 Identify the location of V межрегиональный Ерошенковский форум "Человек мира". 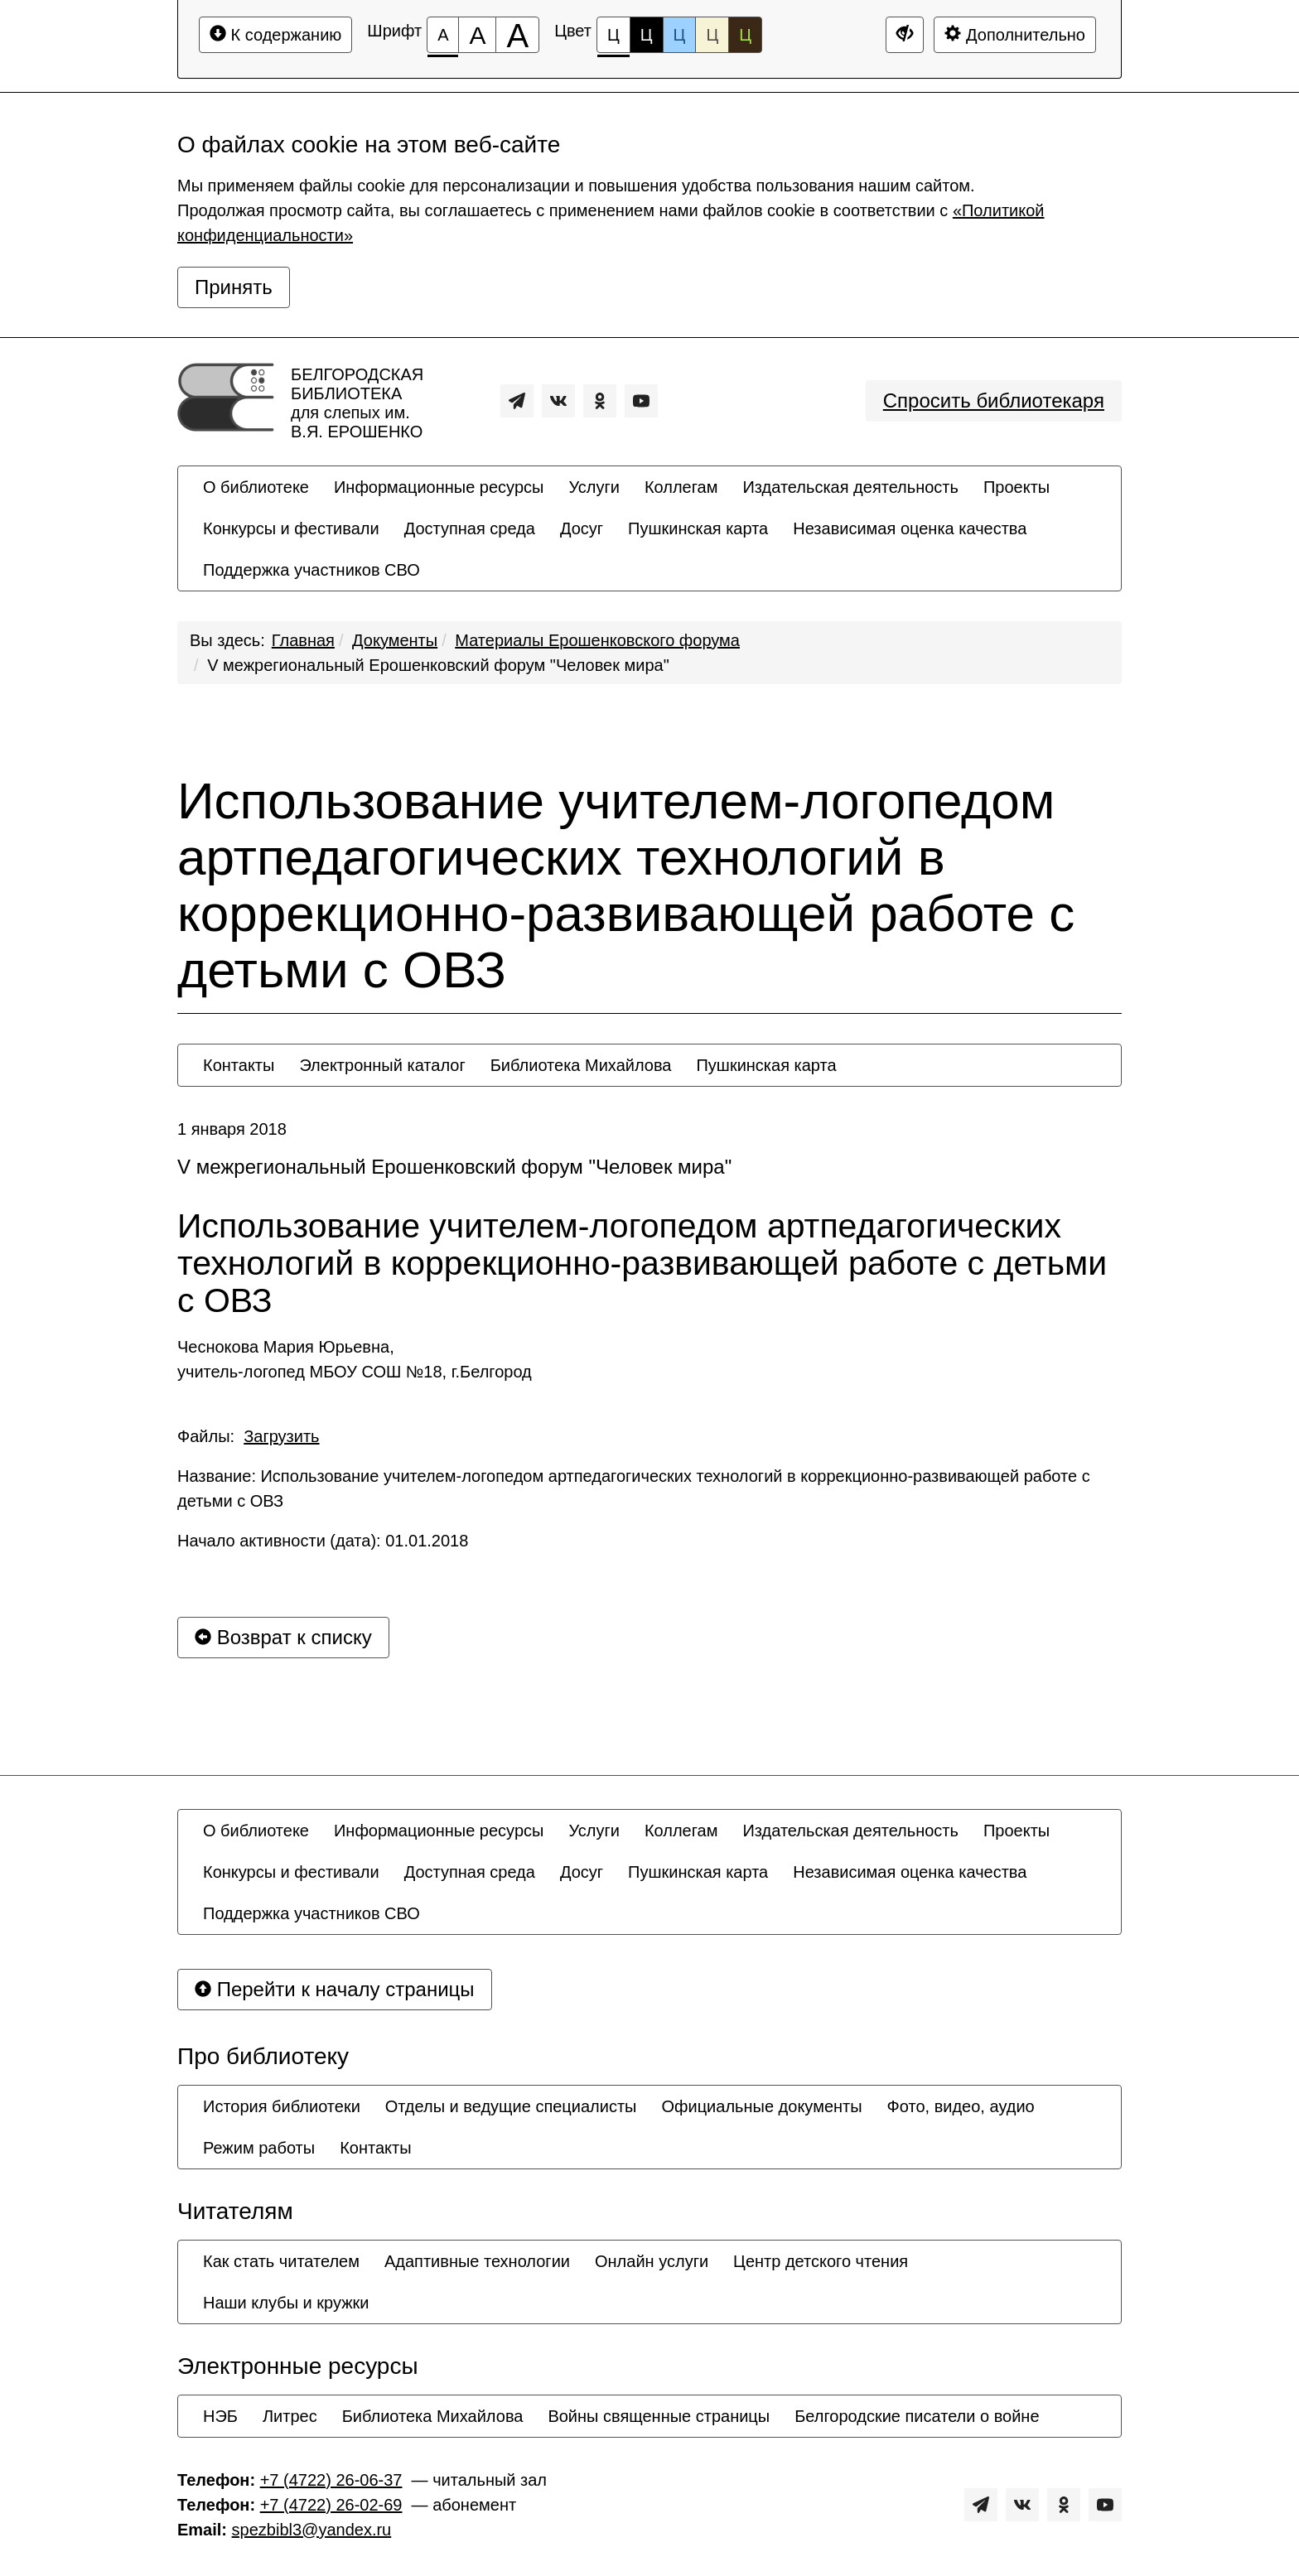
(438, 665).